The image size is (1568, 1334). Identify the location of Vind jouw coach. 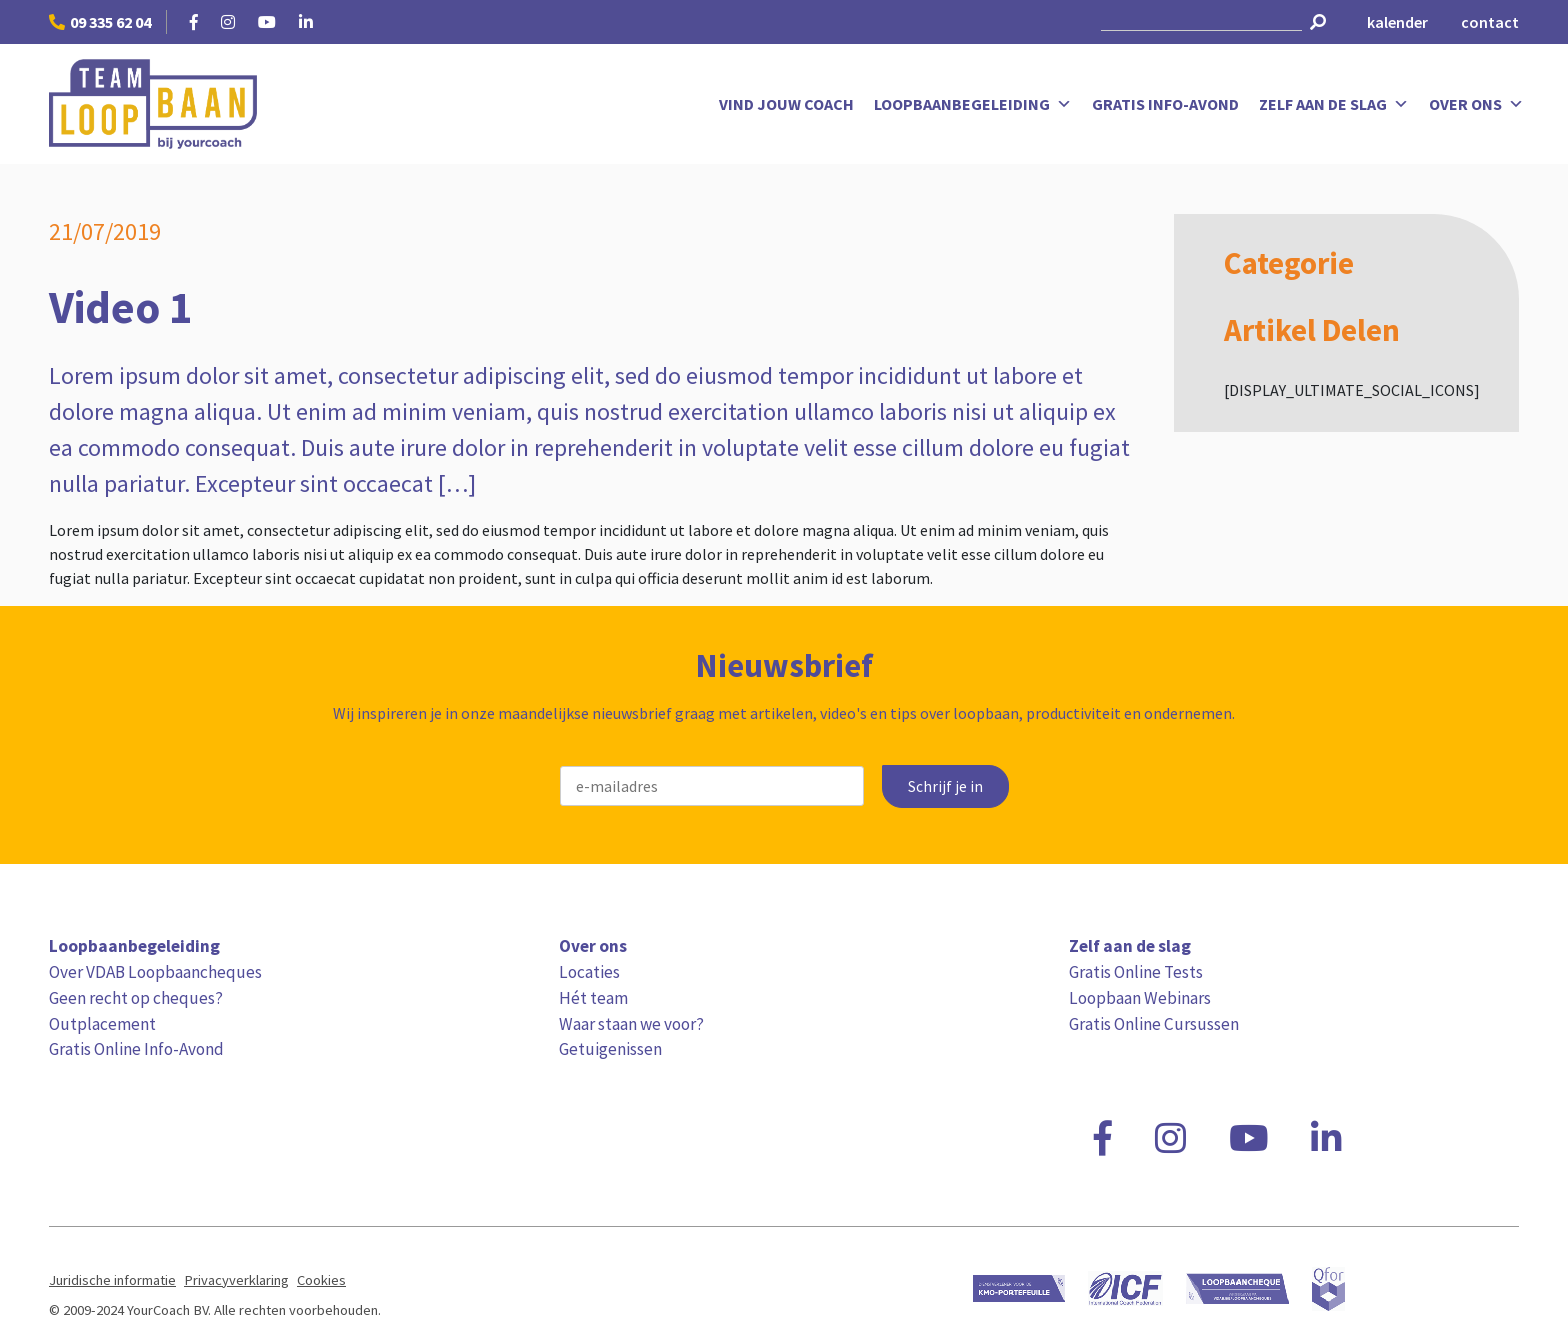
(786, 104).